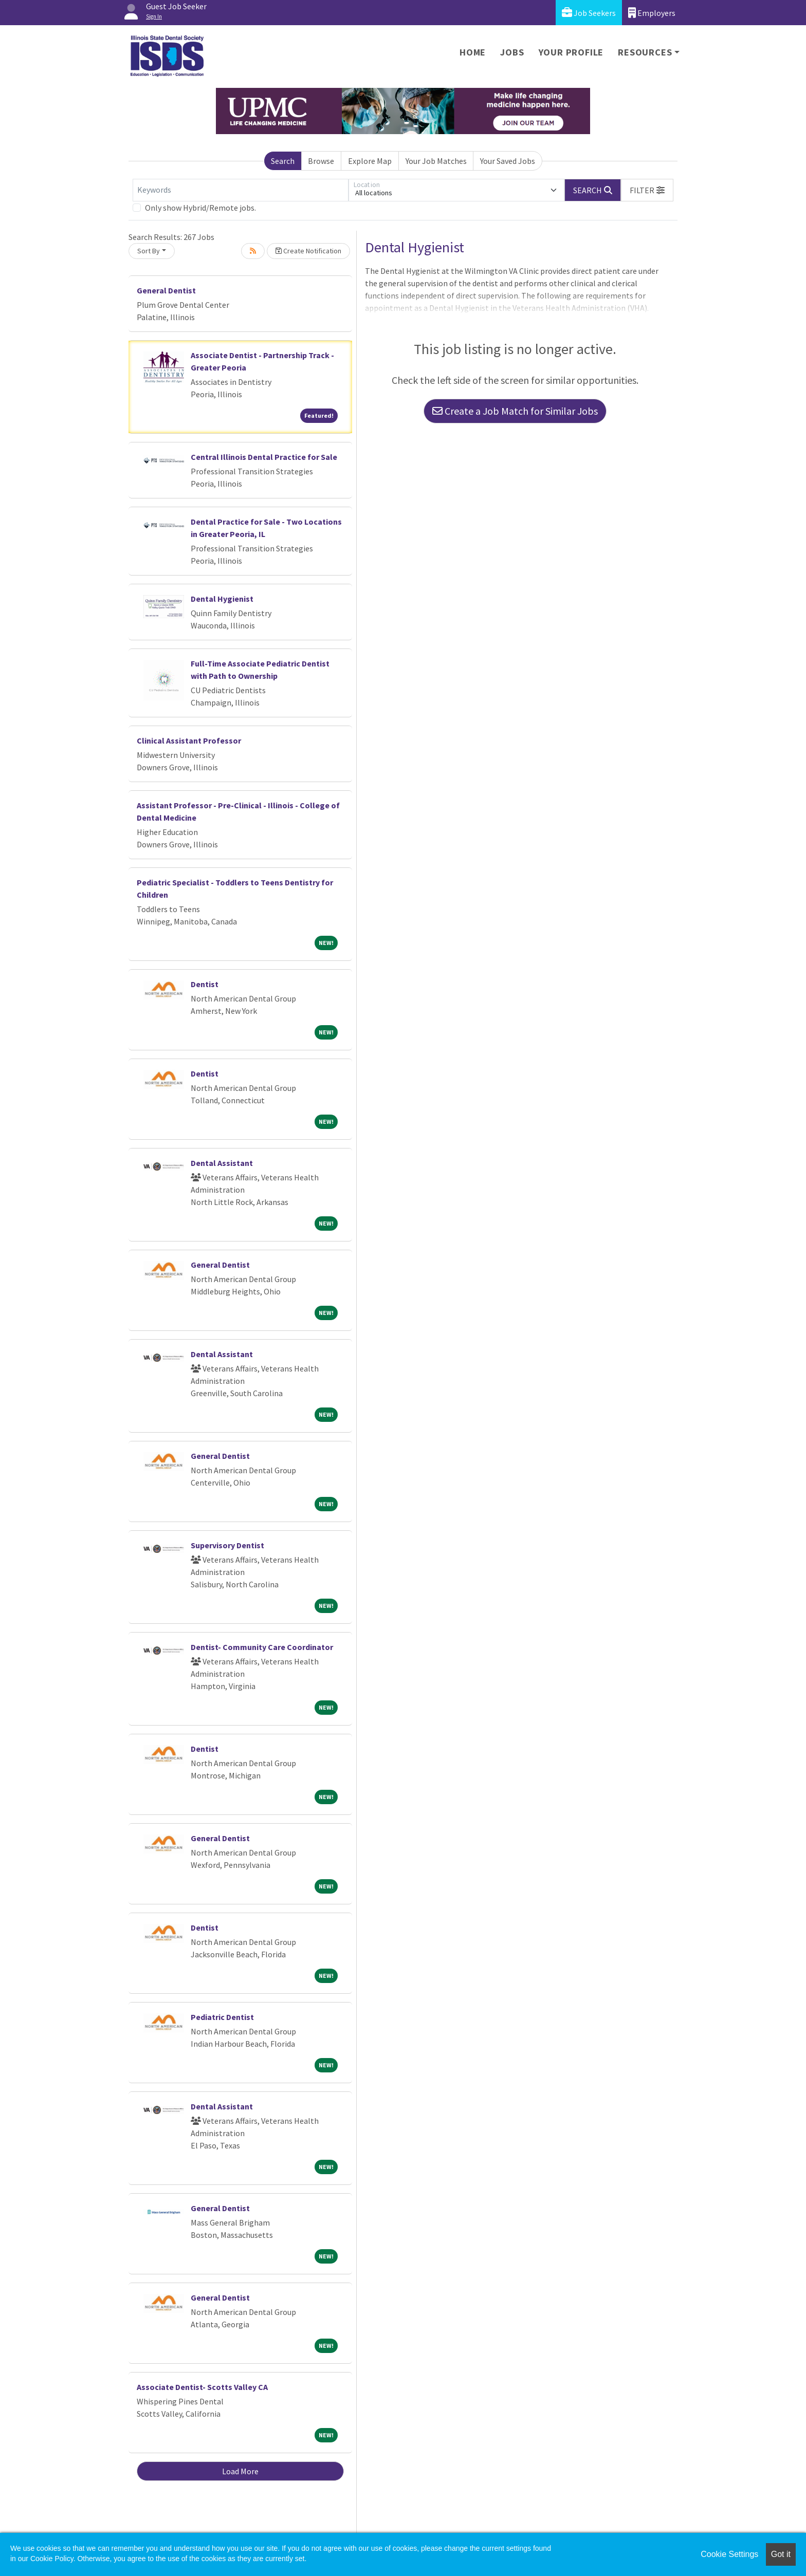  What do you see at coordinates (571, 52) in the screenshot?
I see `Your Profile` at bounding box center [571, 52].